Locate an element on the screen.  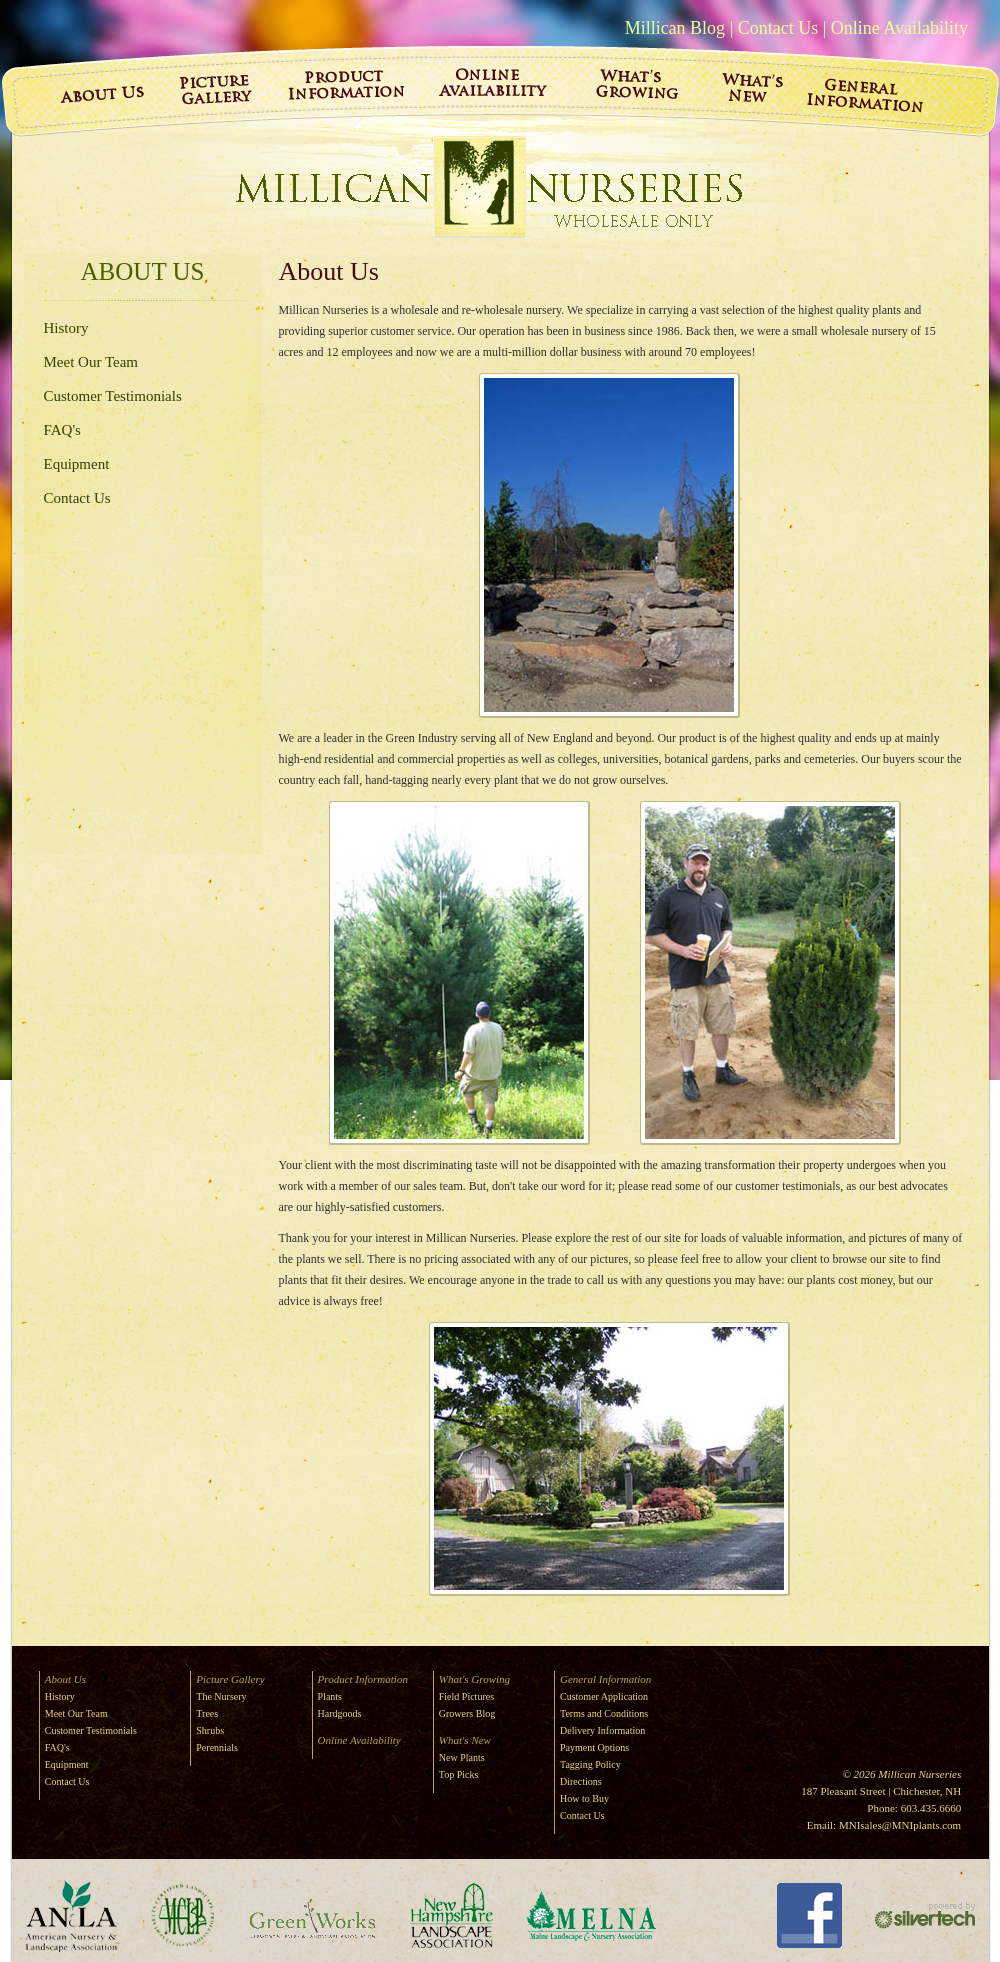
Directions is located at coordinates (581, 1781).